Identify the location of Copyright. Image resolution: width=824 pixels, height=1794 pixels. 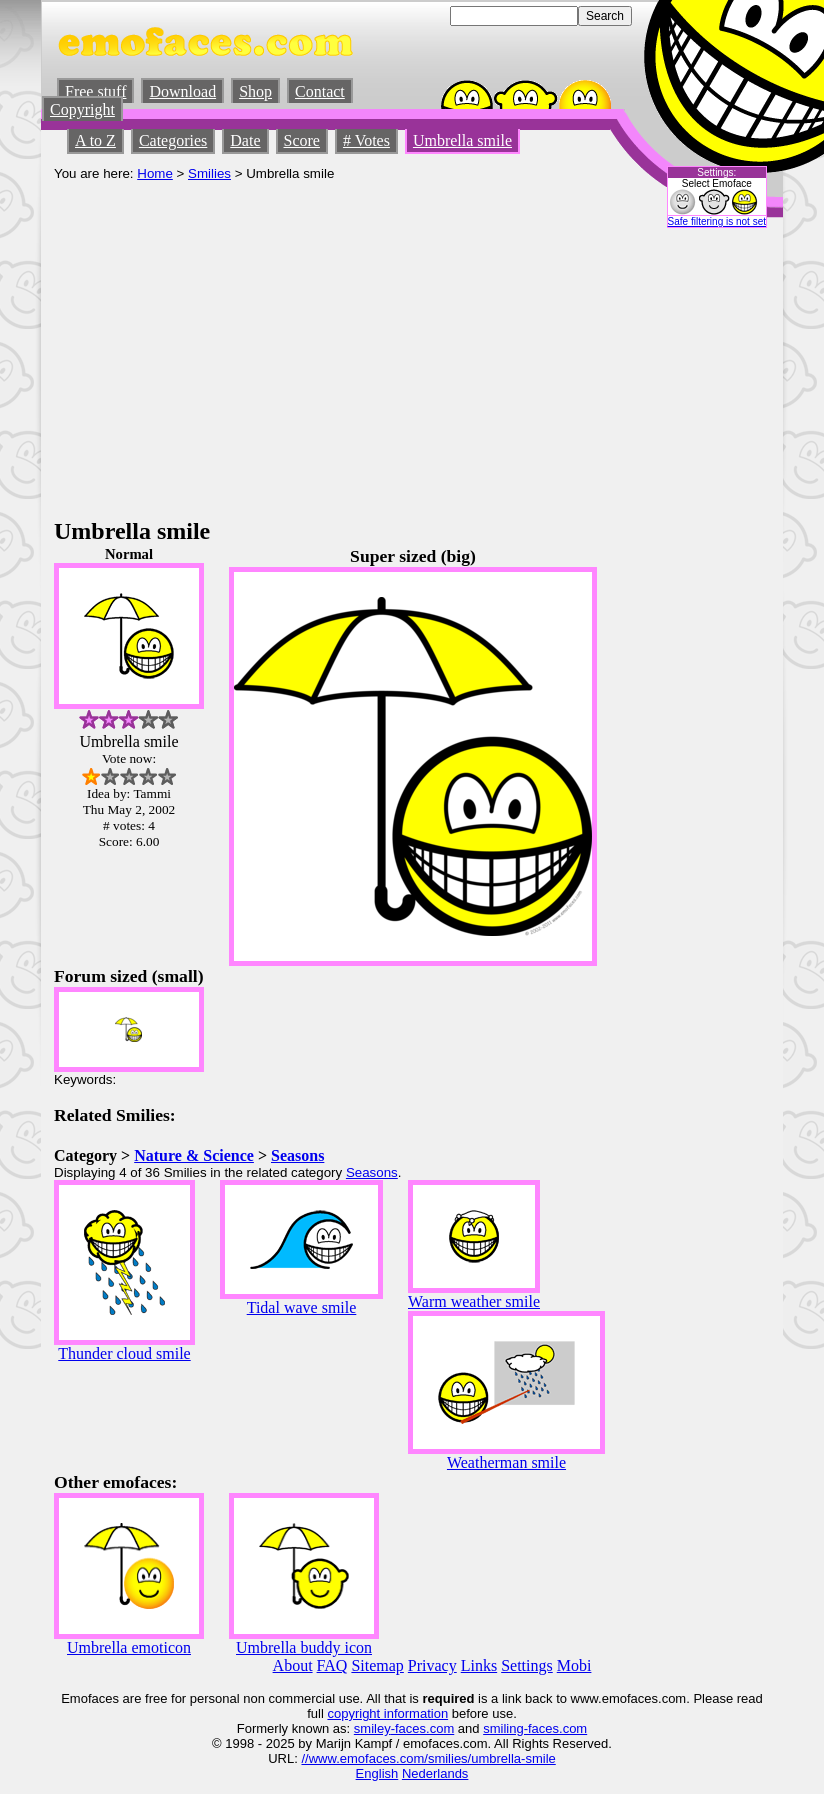
(82, 109).